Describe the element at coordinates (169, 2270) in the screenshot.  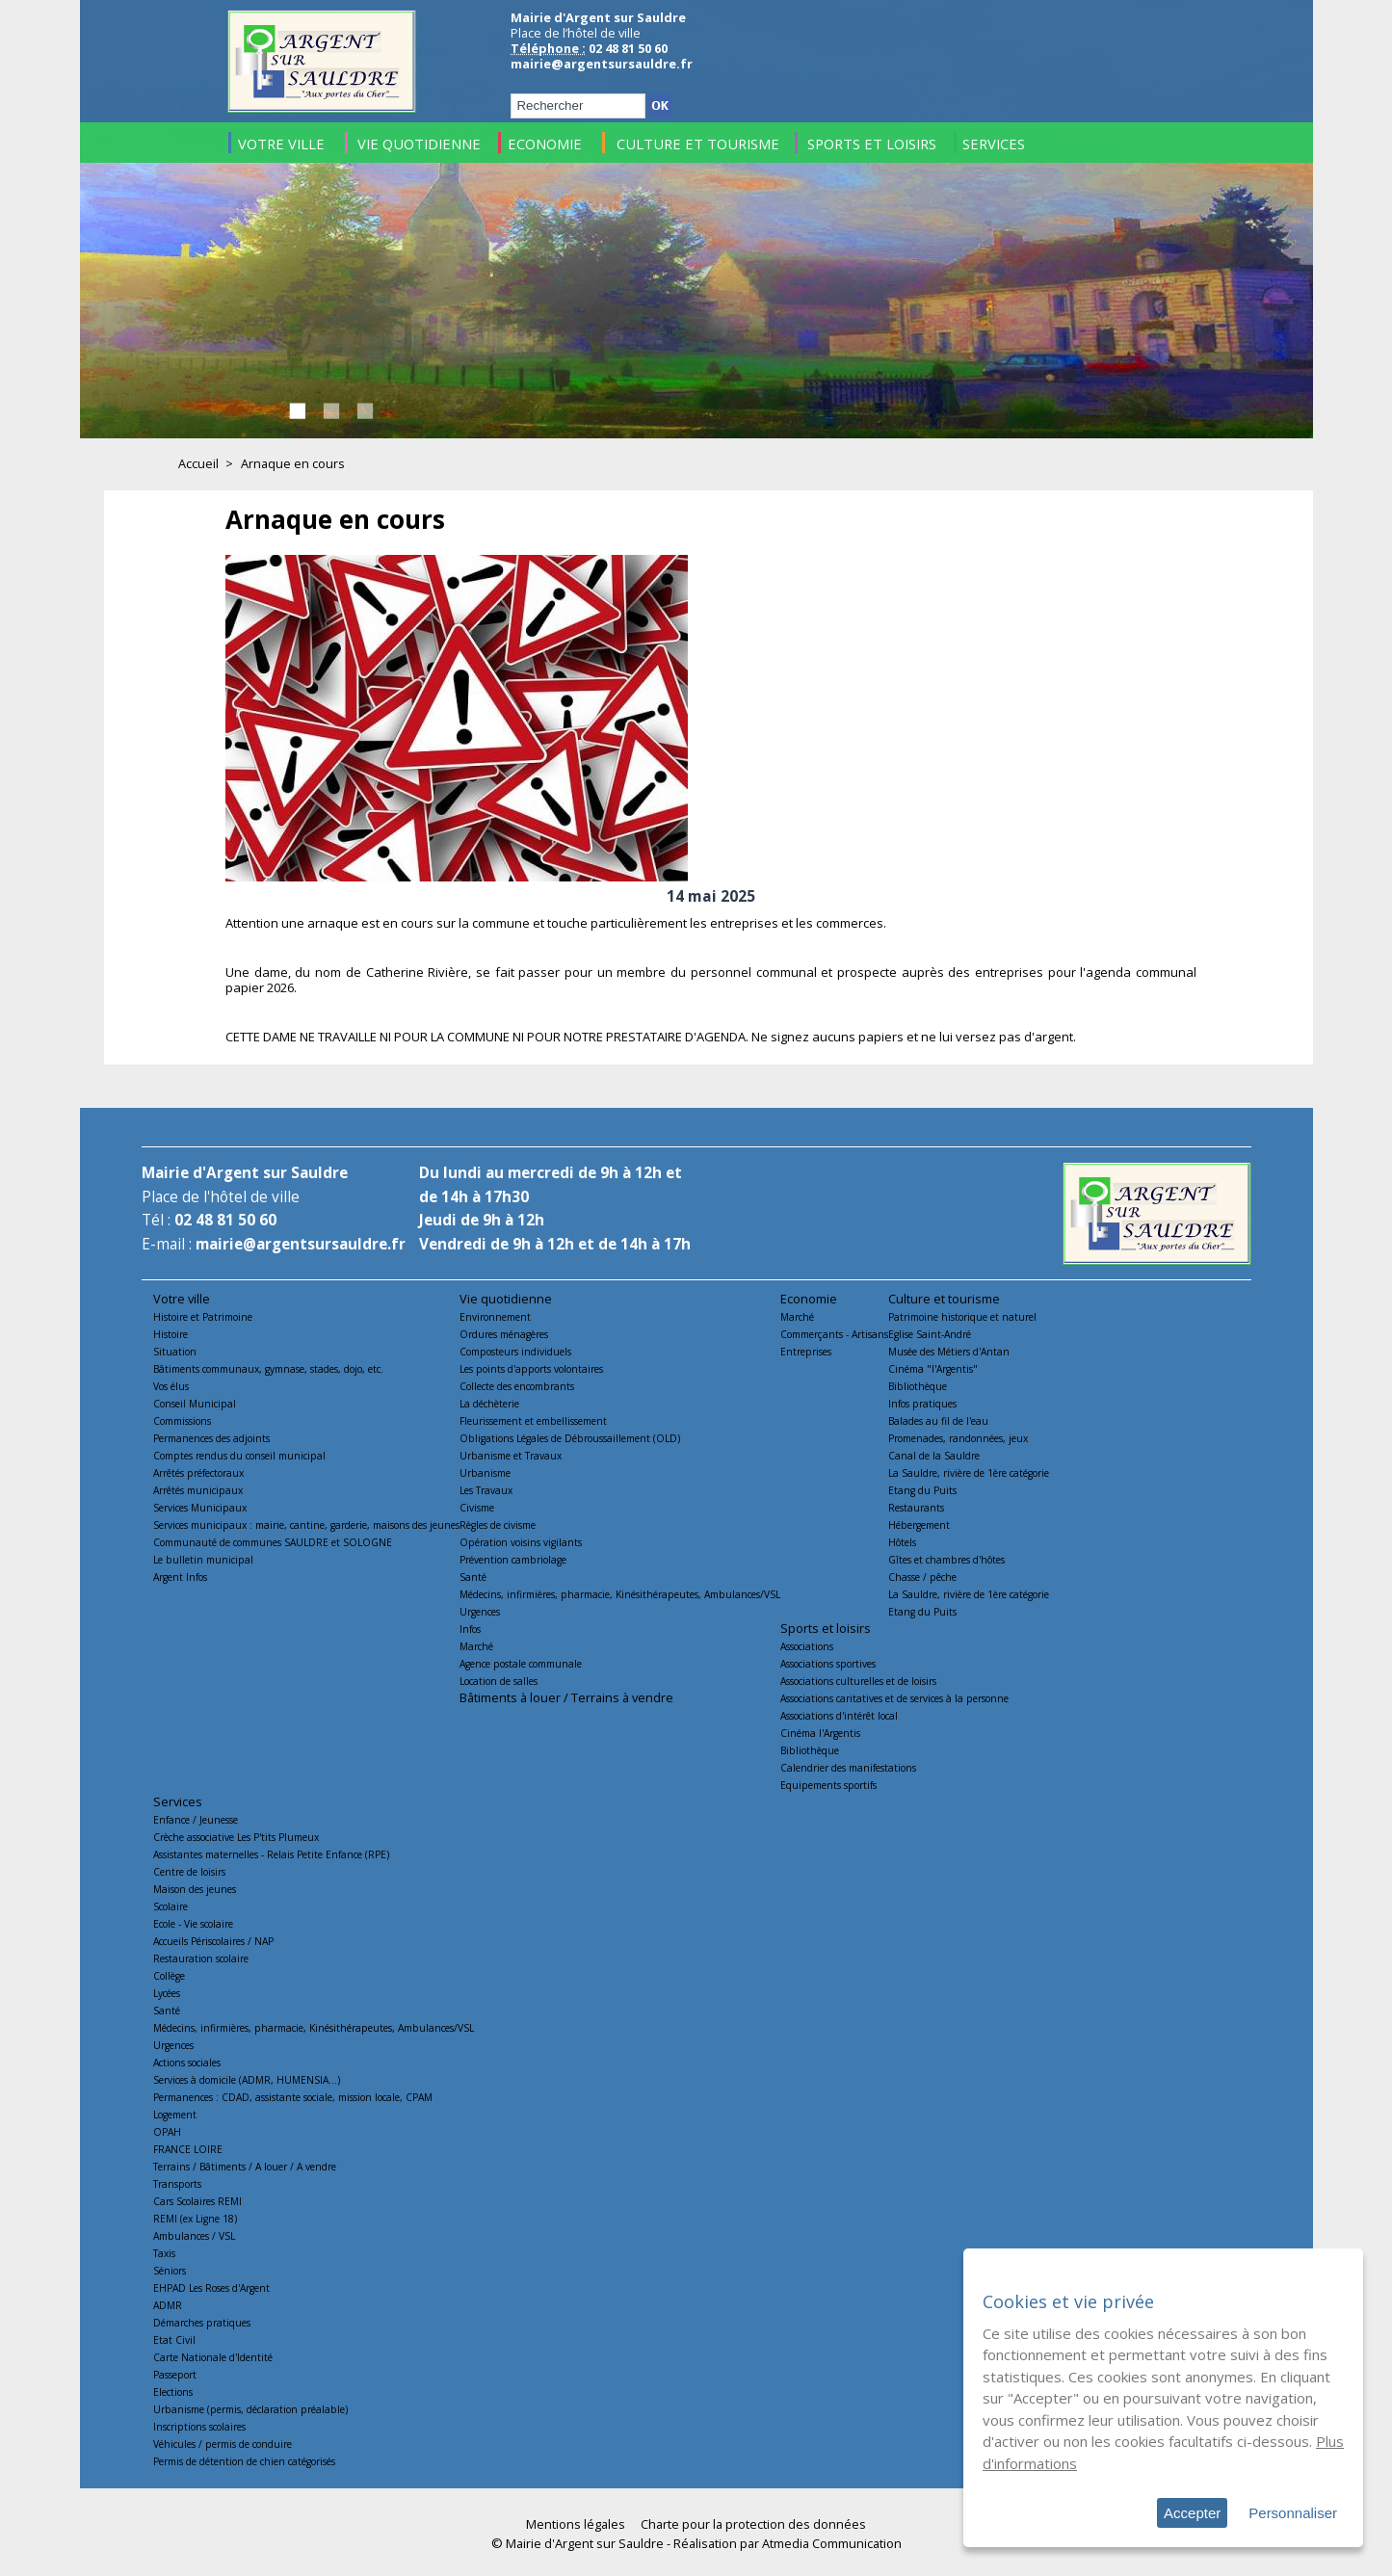
I see `Séniors` at that location.